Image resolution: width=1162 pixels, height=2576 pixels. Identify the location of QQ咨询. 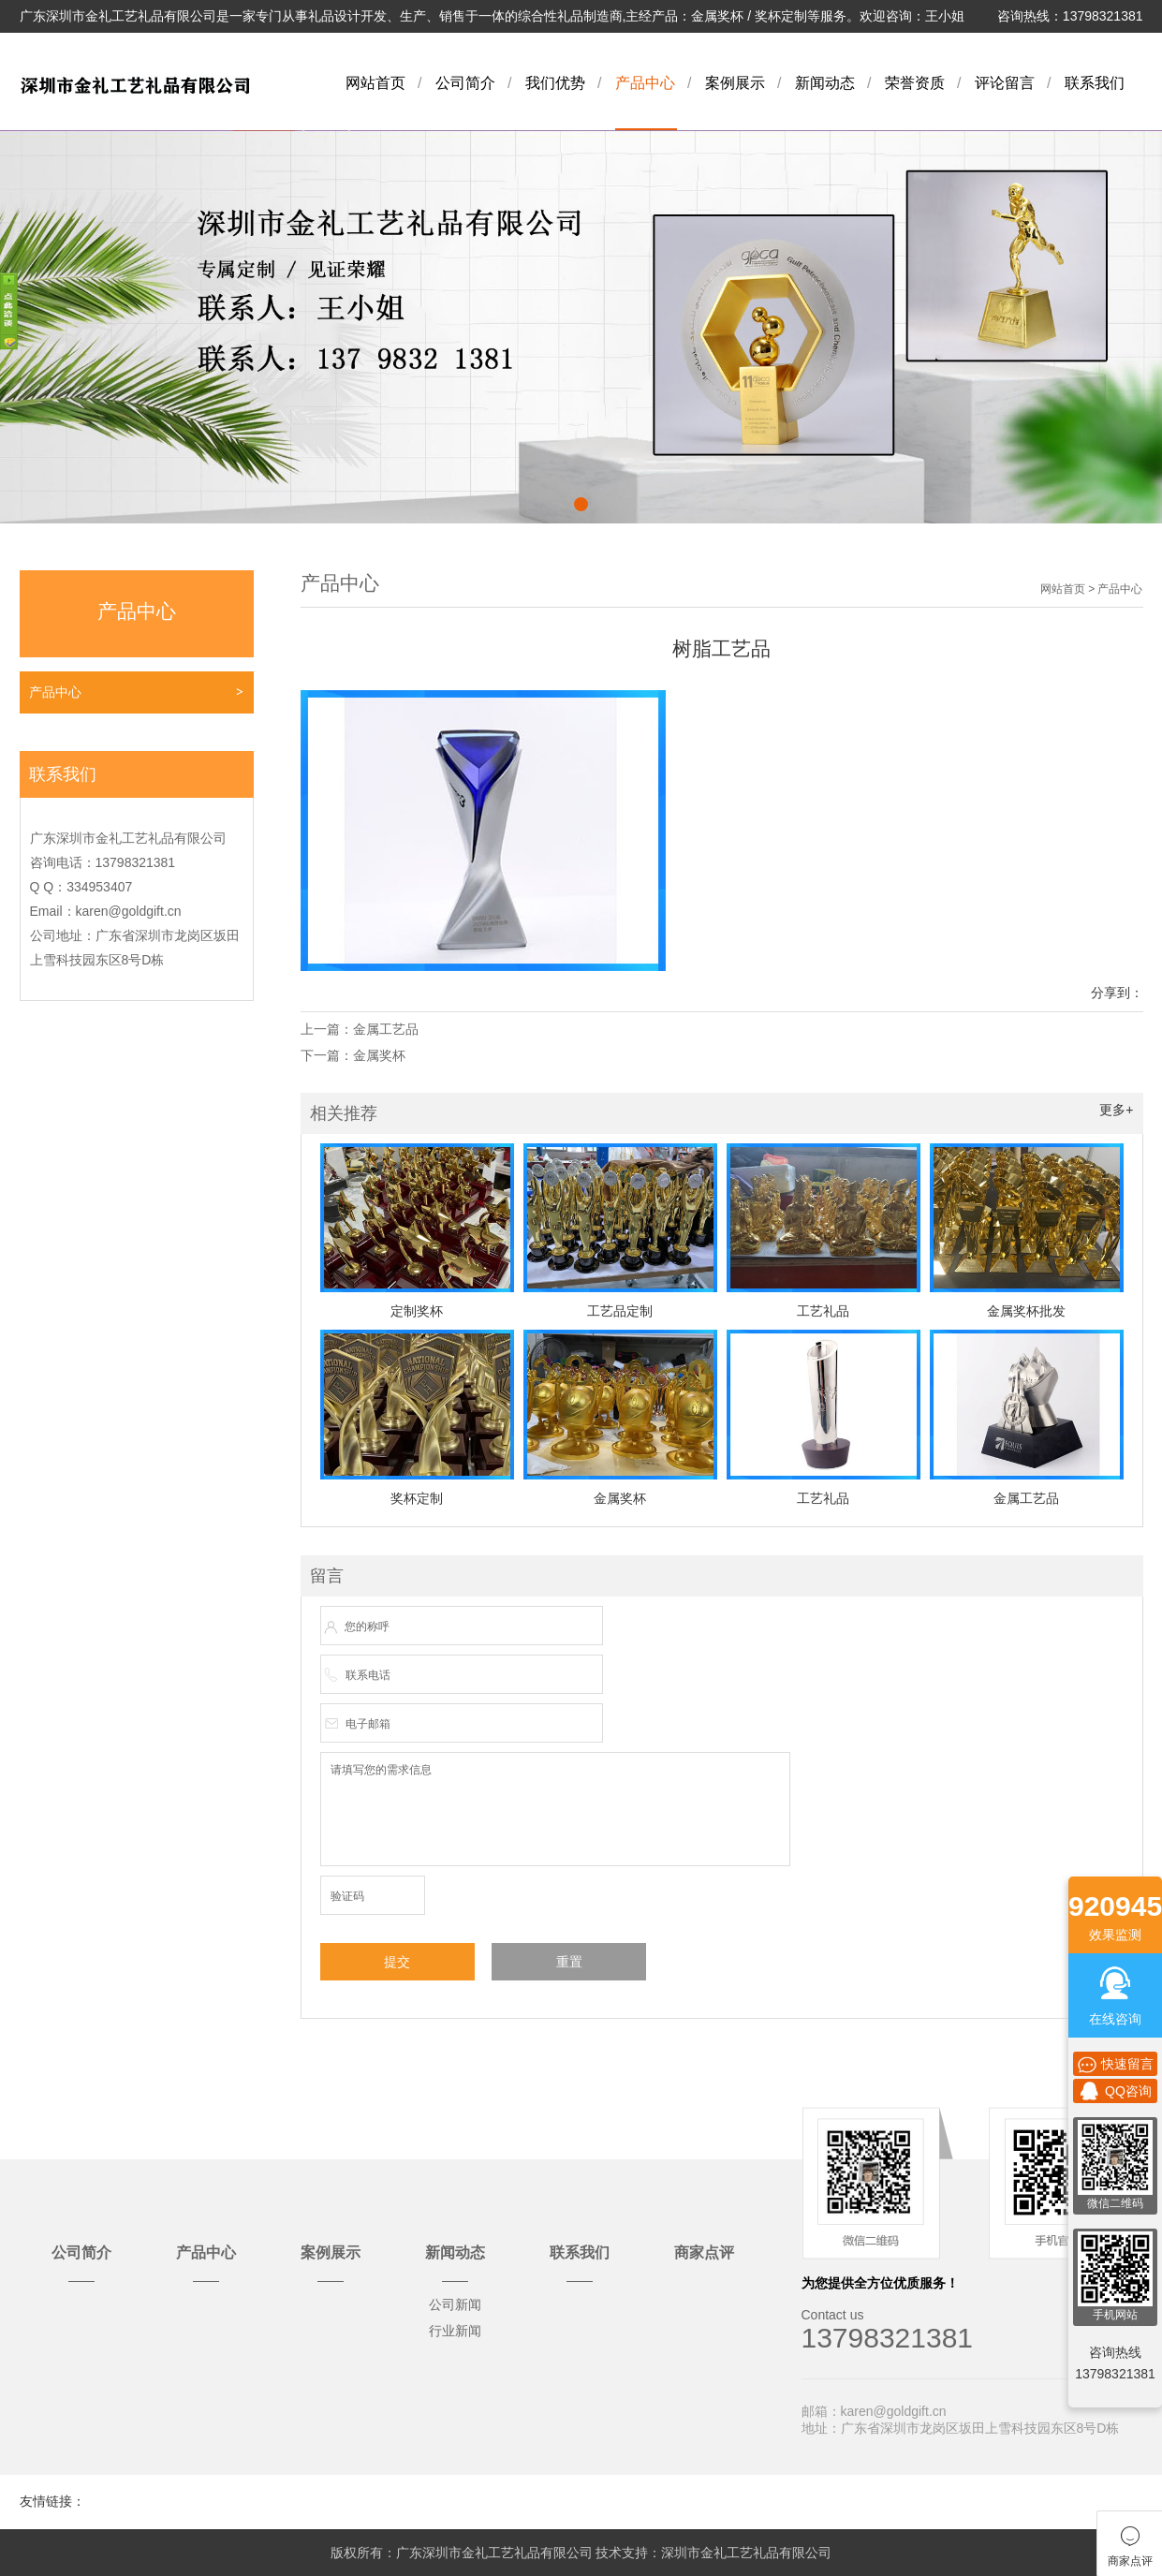
(1115, 2090).